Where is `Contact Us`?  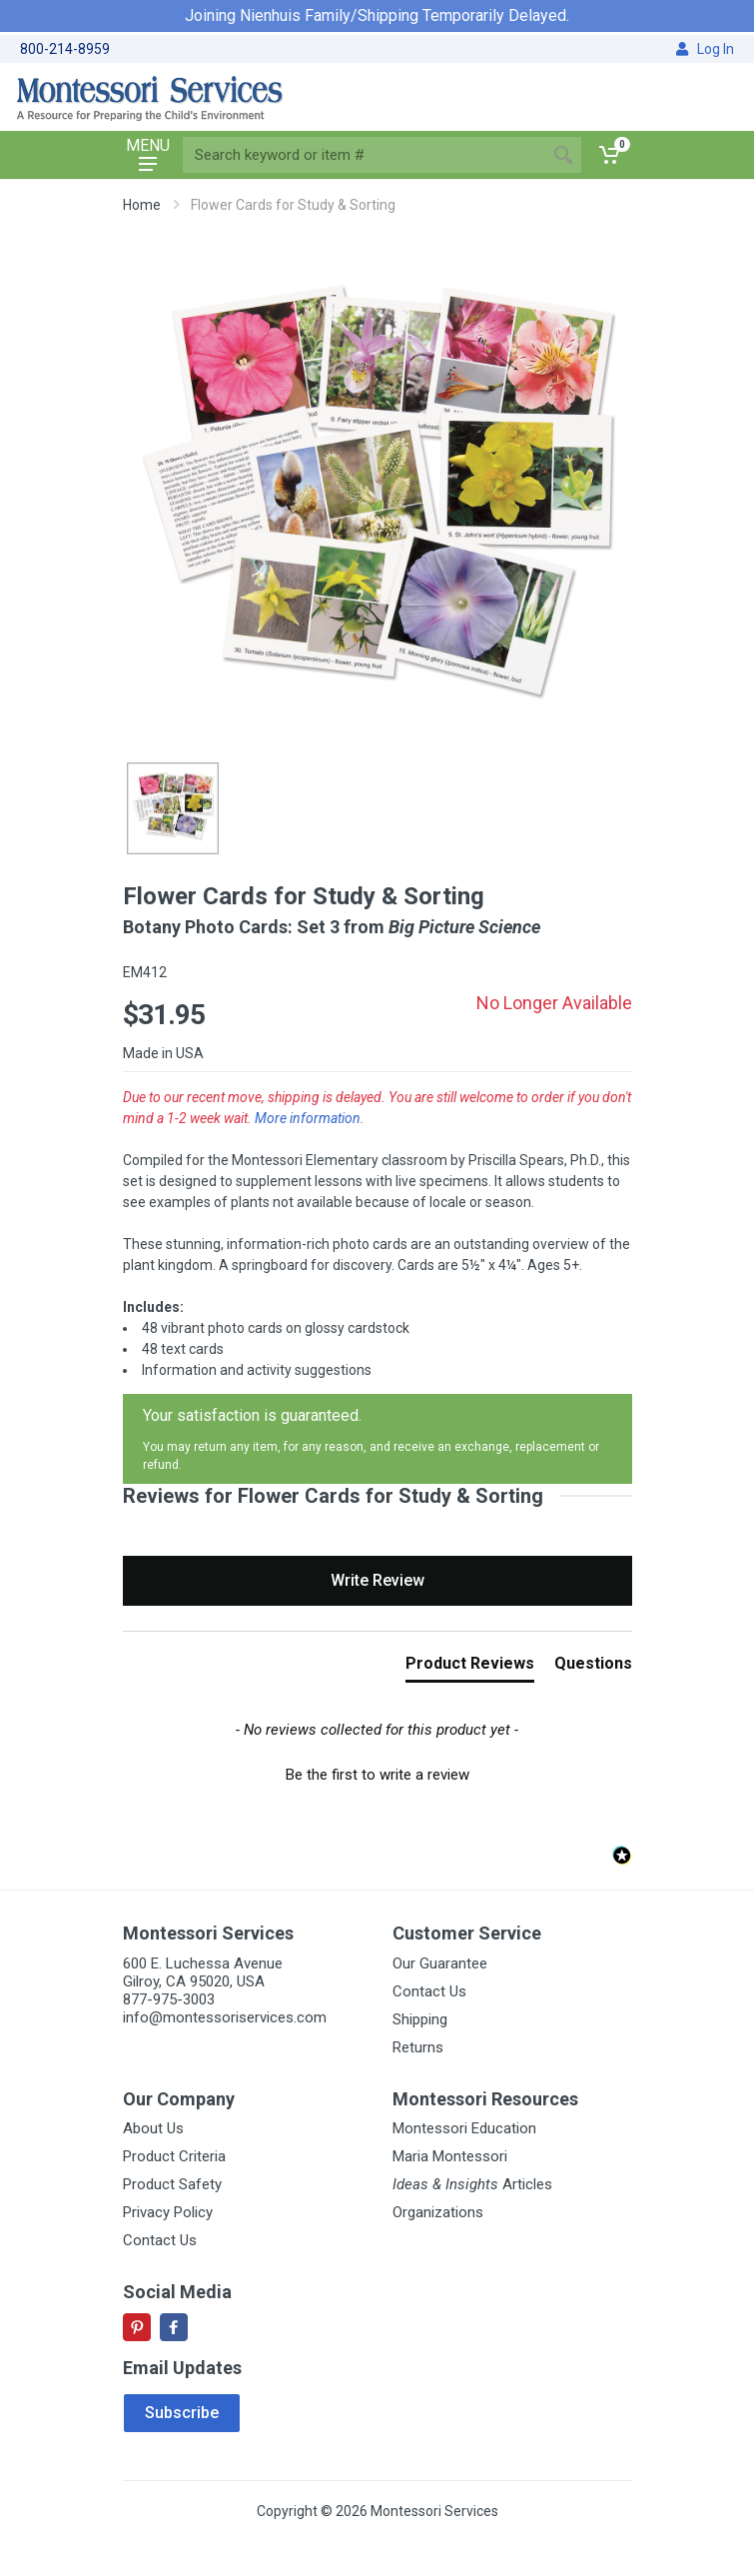
Contact Us is located at coordinates (429, 1991).